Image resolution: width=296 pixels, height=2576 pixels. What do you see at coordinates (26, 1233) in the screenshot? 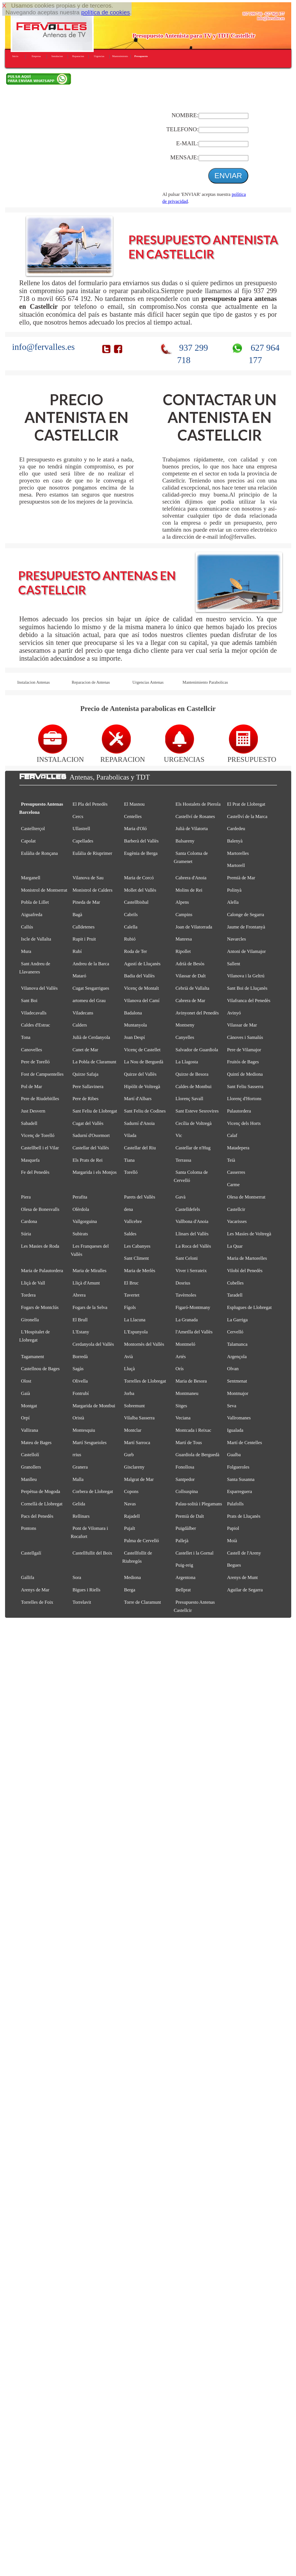
I see `Súria` at bounding box center [26, 1233].